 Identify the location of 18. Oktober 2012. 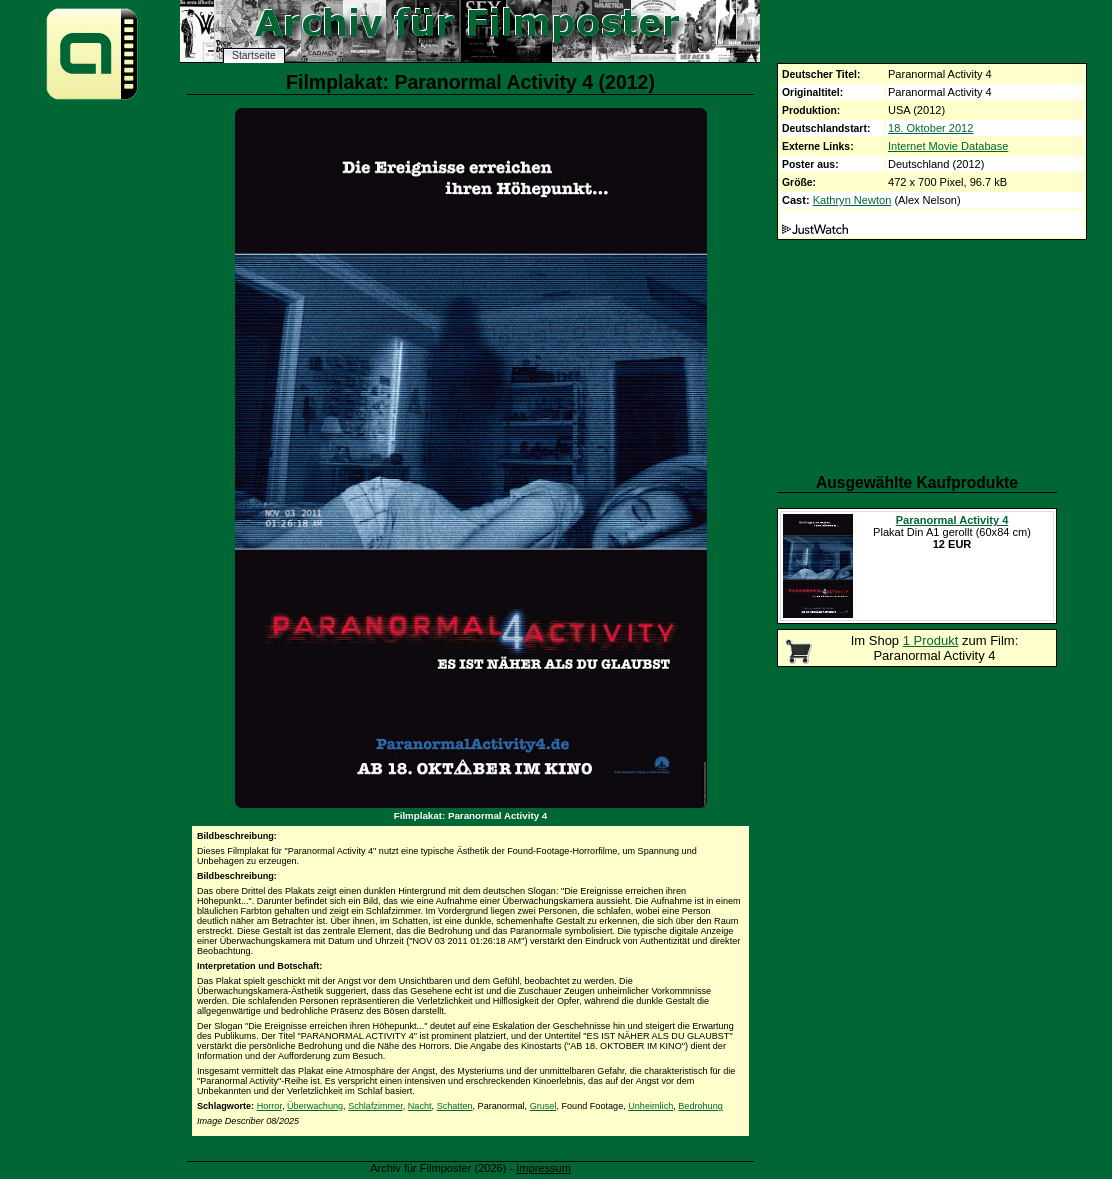
(930, 128).